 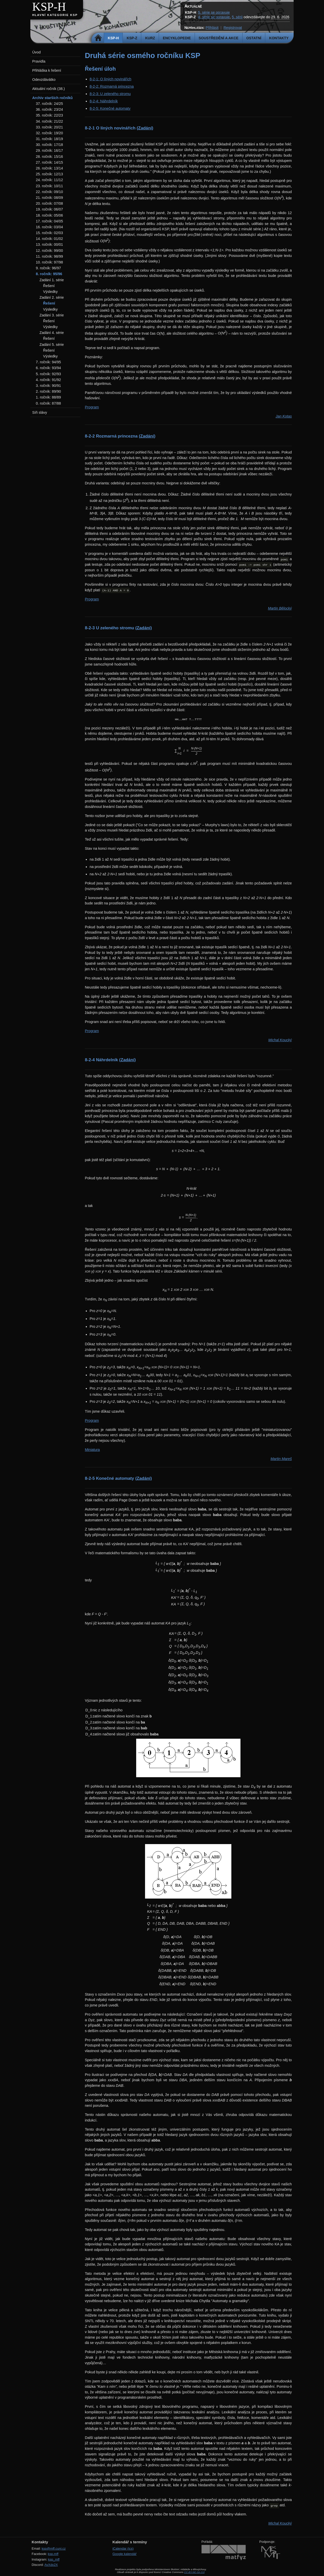 What do you see at coordinates (54, 2548) in the screenshot?
I see `ksp@mff.cuni.cz` at bounding box center [54, 2548].